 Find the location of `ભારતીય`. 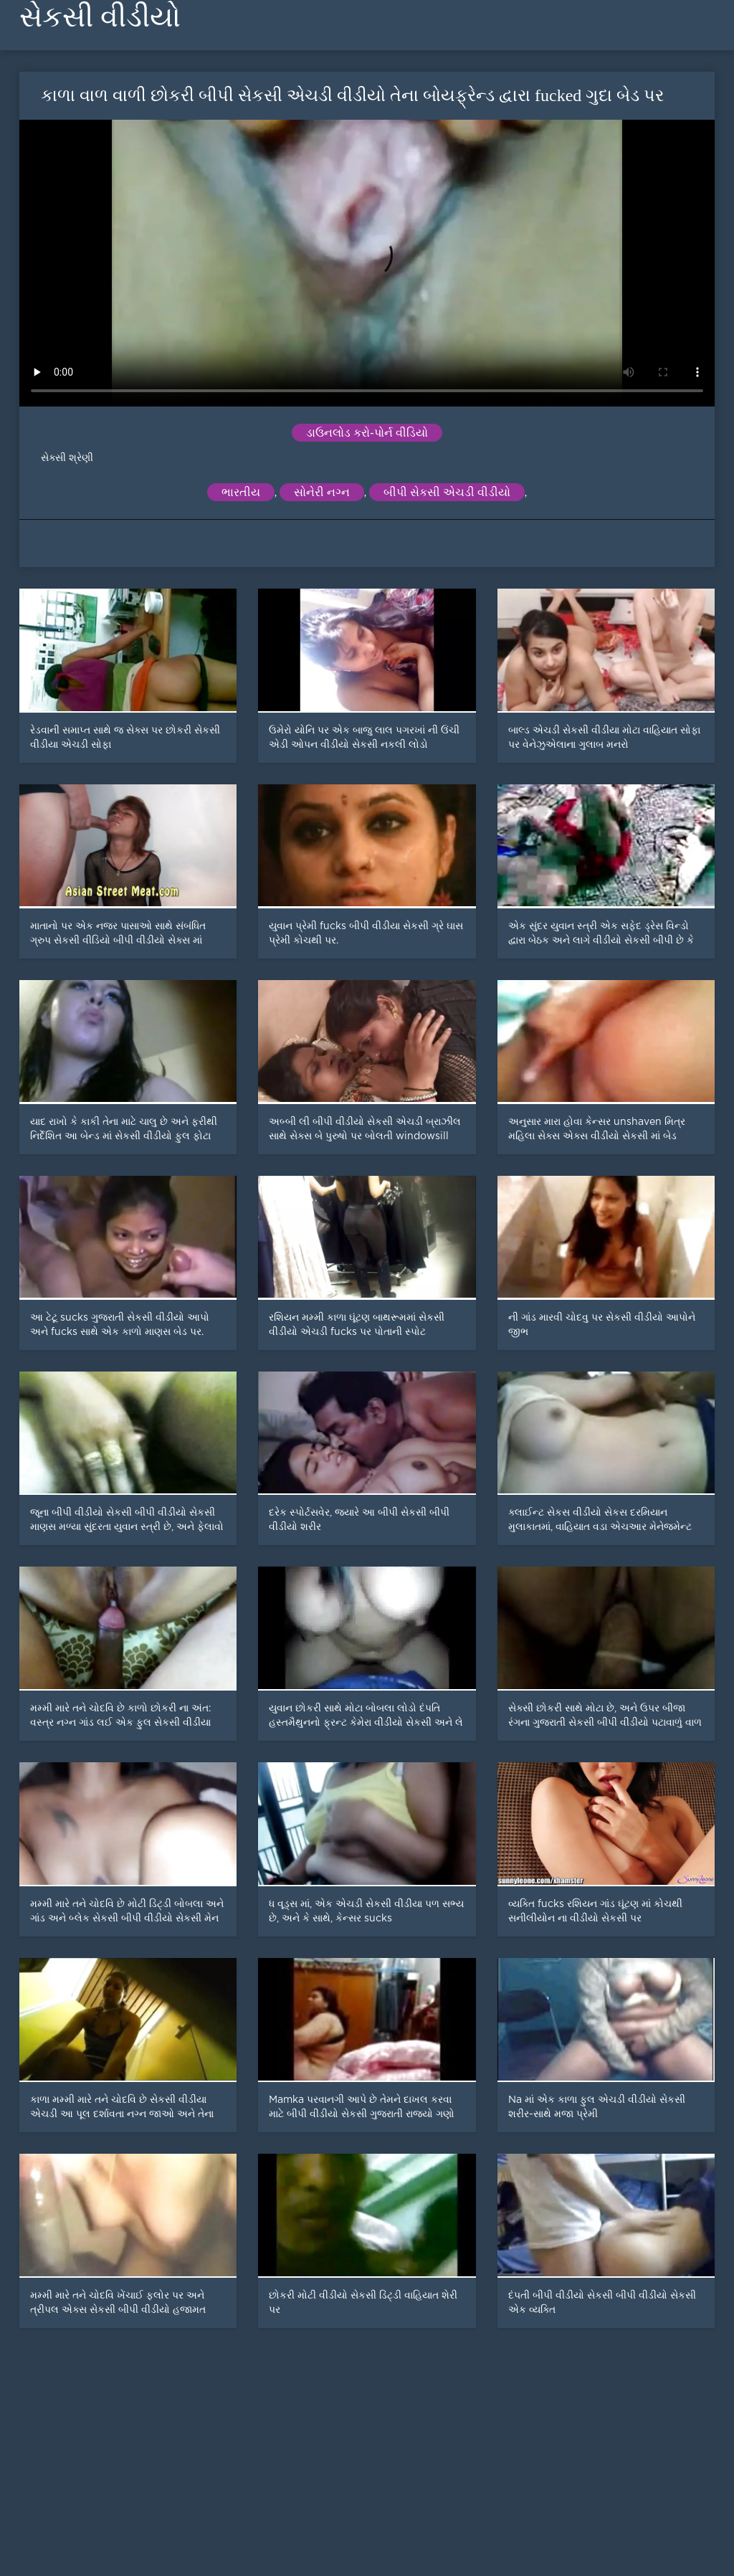

ભારતીય is located at coordinates (240, 492).